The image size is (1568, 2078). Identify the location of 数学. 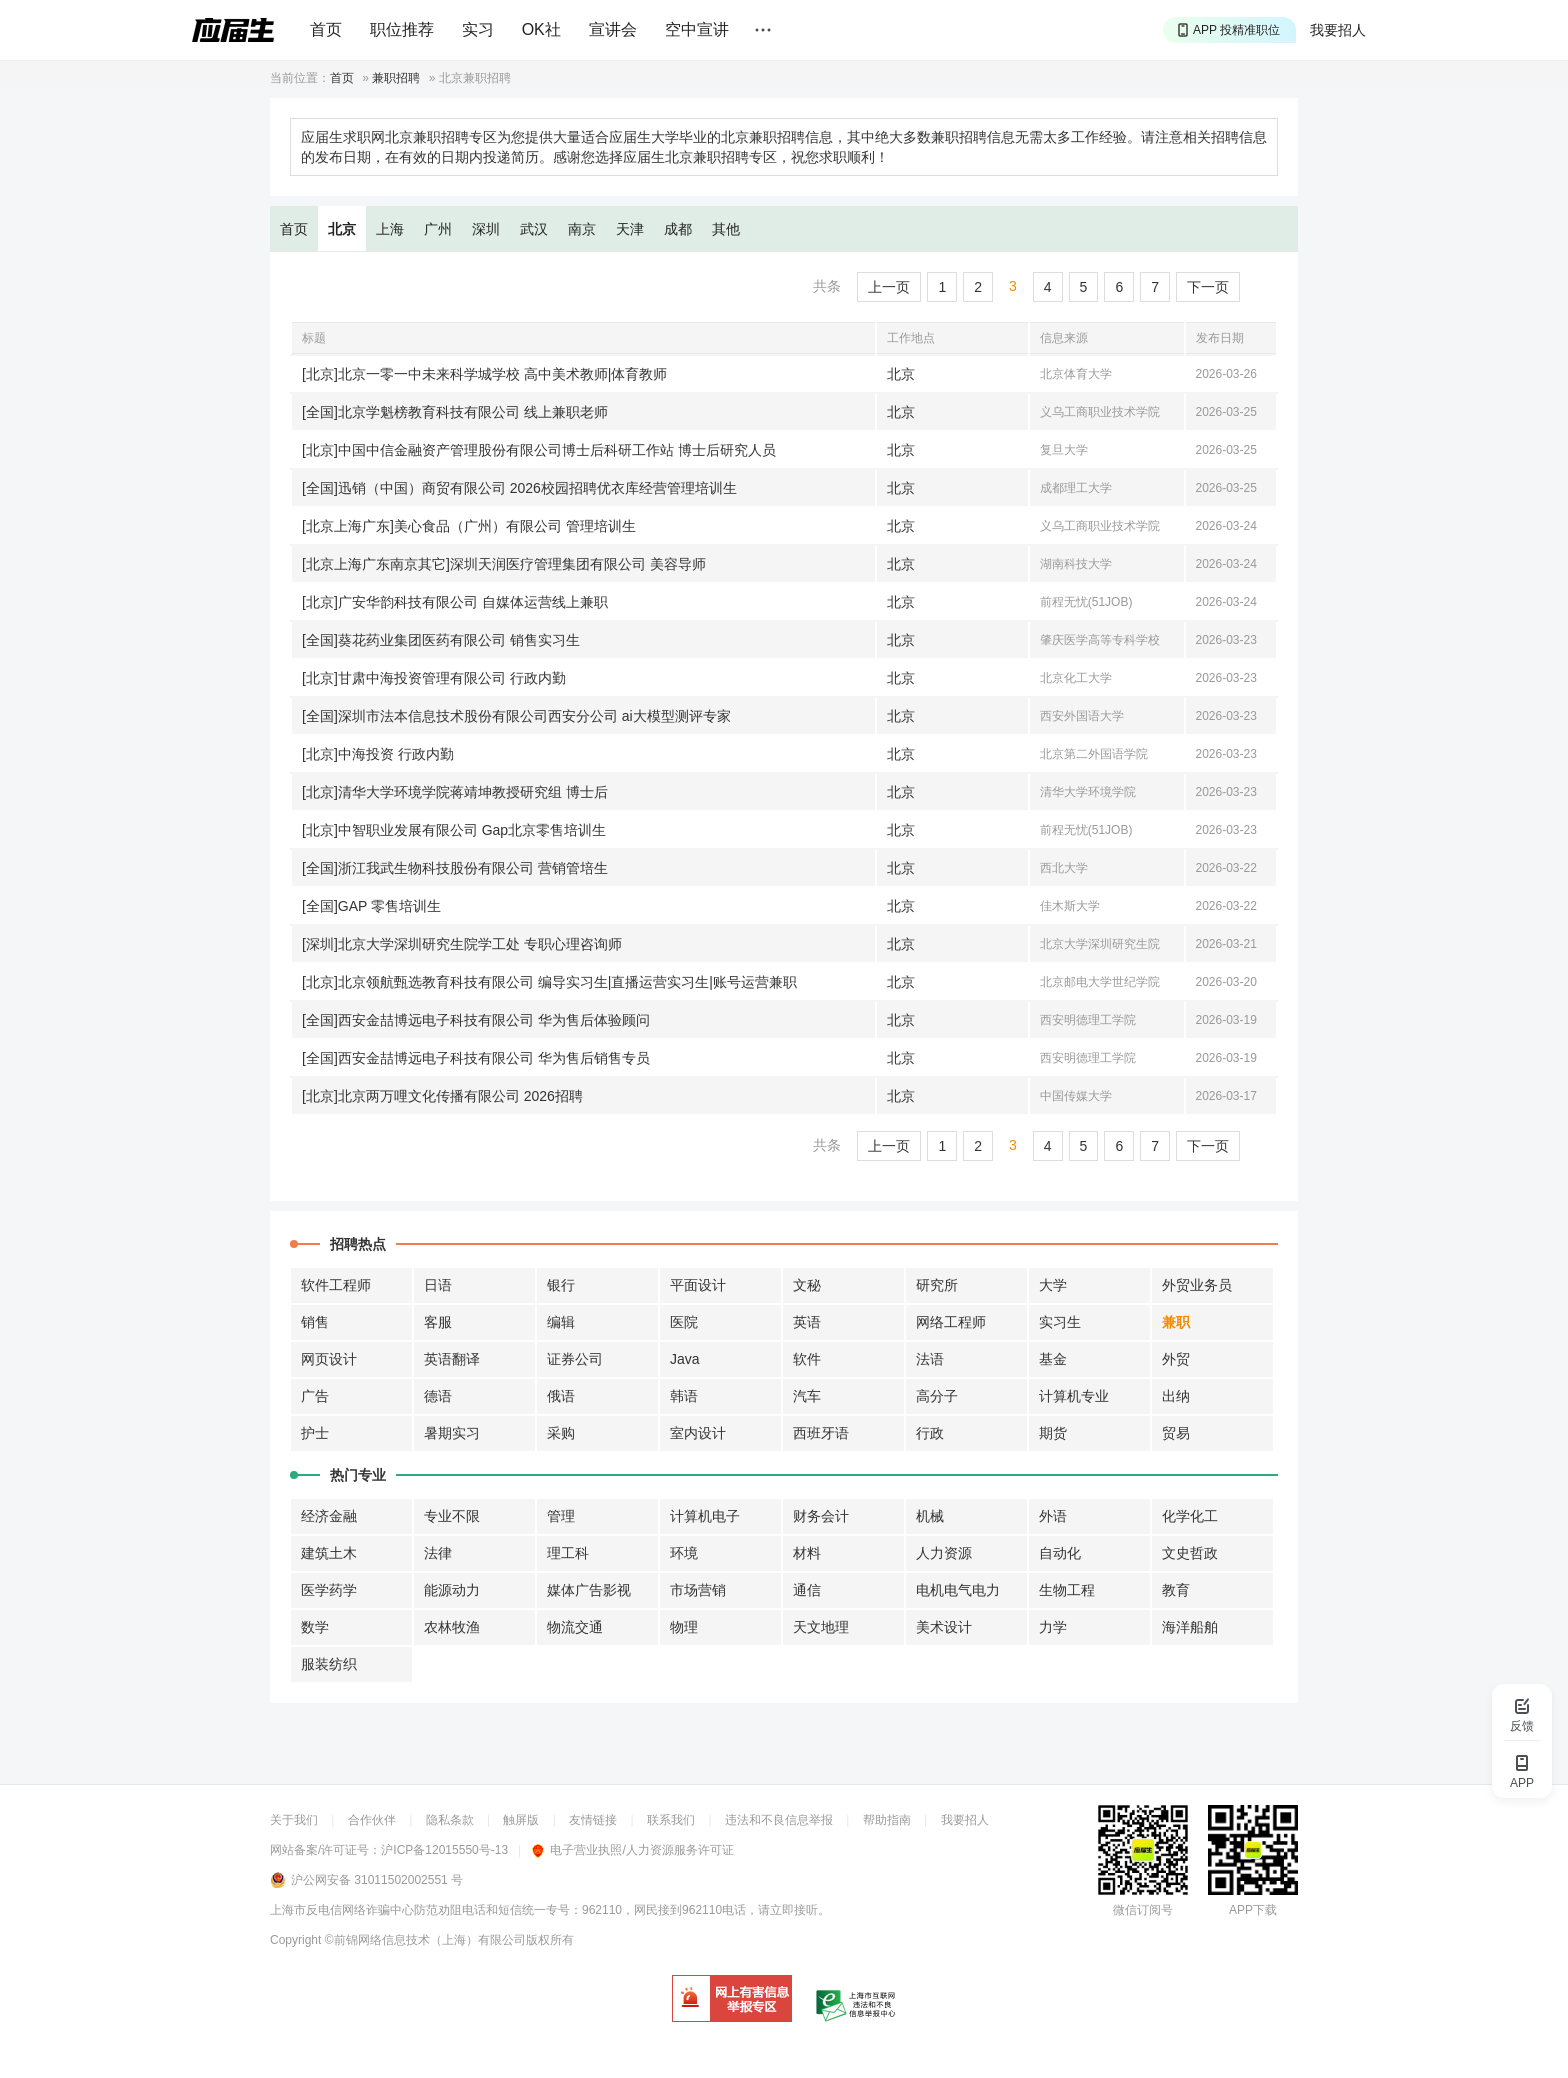
(315, 1627).